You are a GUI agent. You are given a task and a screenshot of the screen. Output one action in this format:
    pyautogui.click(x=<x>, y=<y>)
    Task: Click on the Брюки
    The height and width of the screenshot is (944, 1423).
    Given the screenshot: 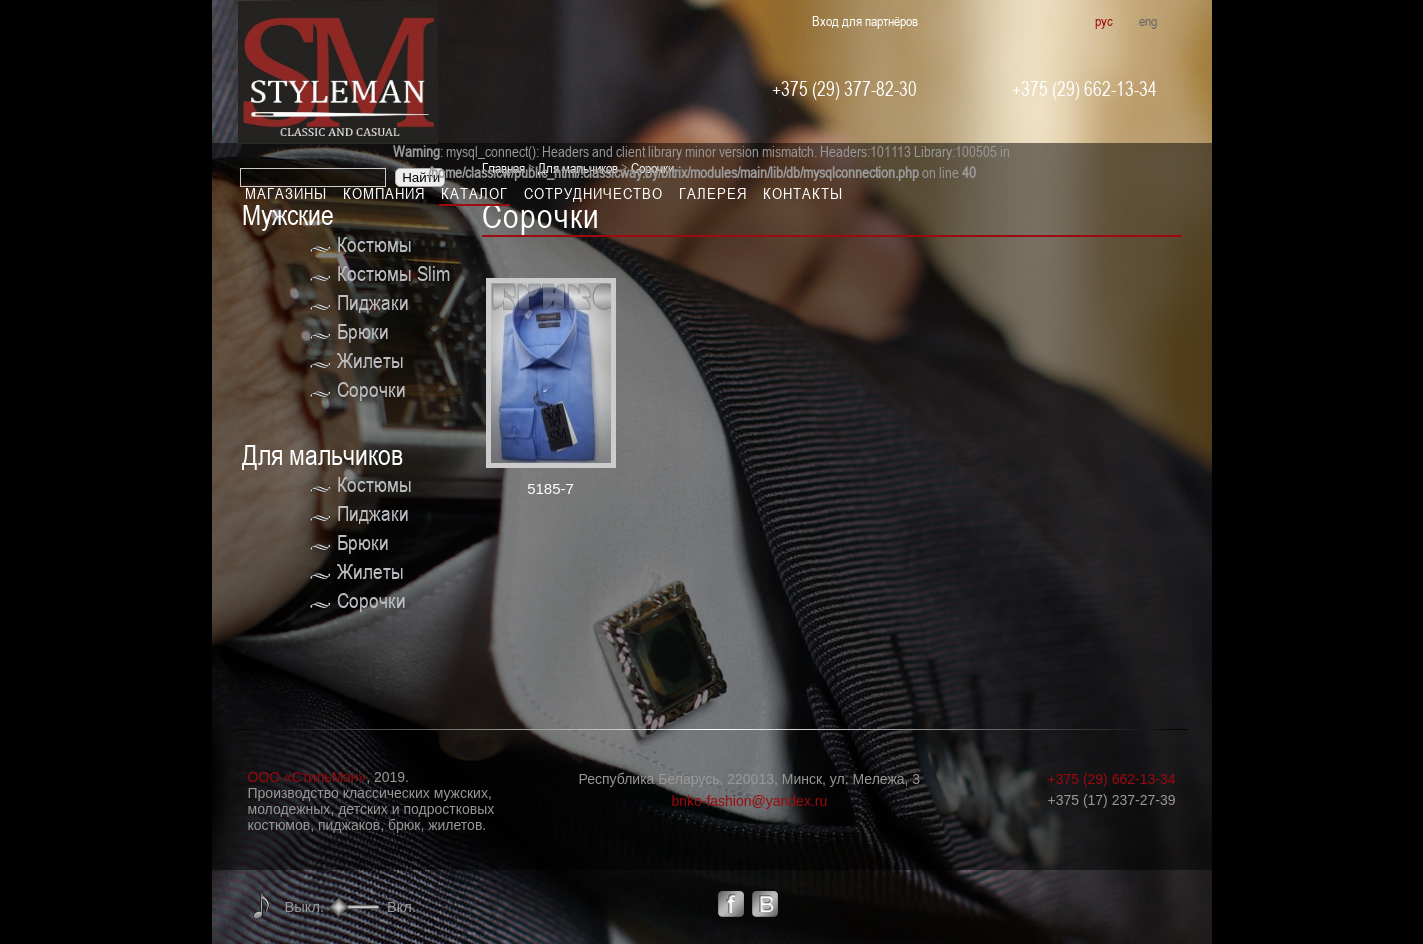 What is the action you would take?
    pyautogui.click(x=363, y=331)
    